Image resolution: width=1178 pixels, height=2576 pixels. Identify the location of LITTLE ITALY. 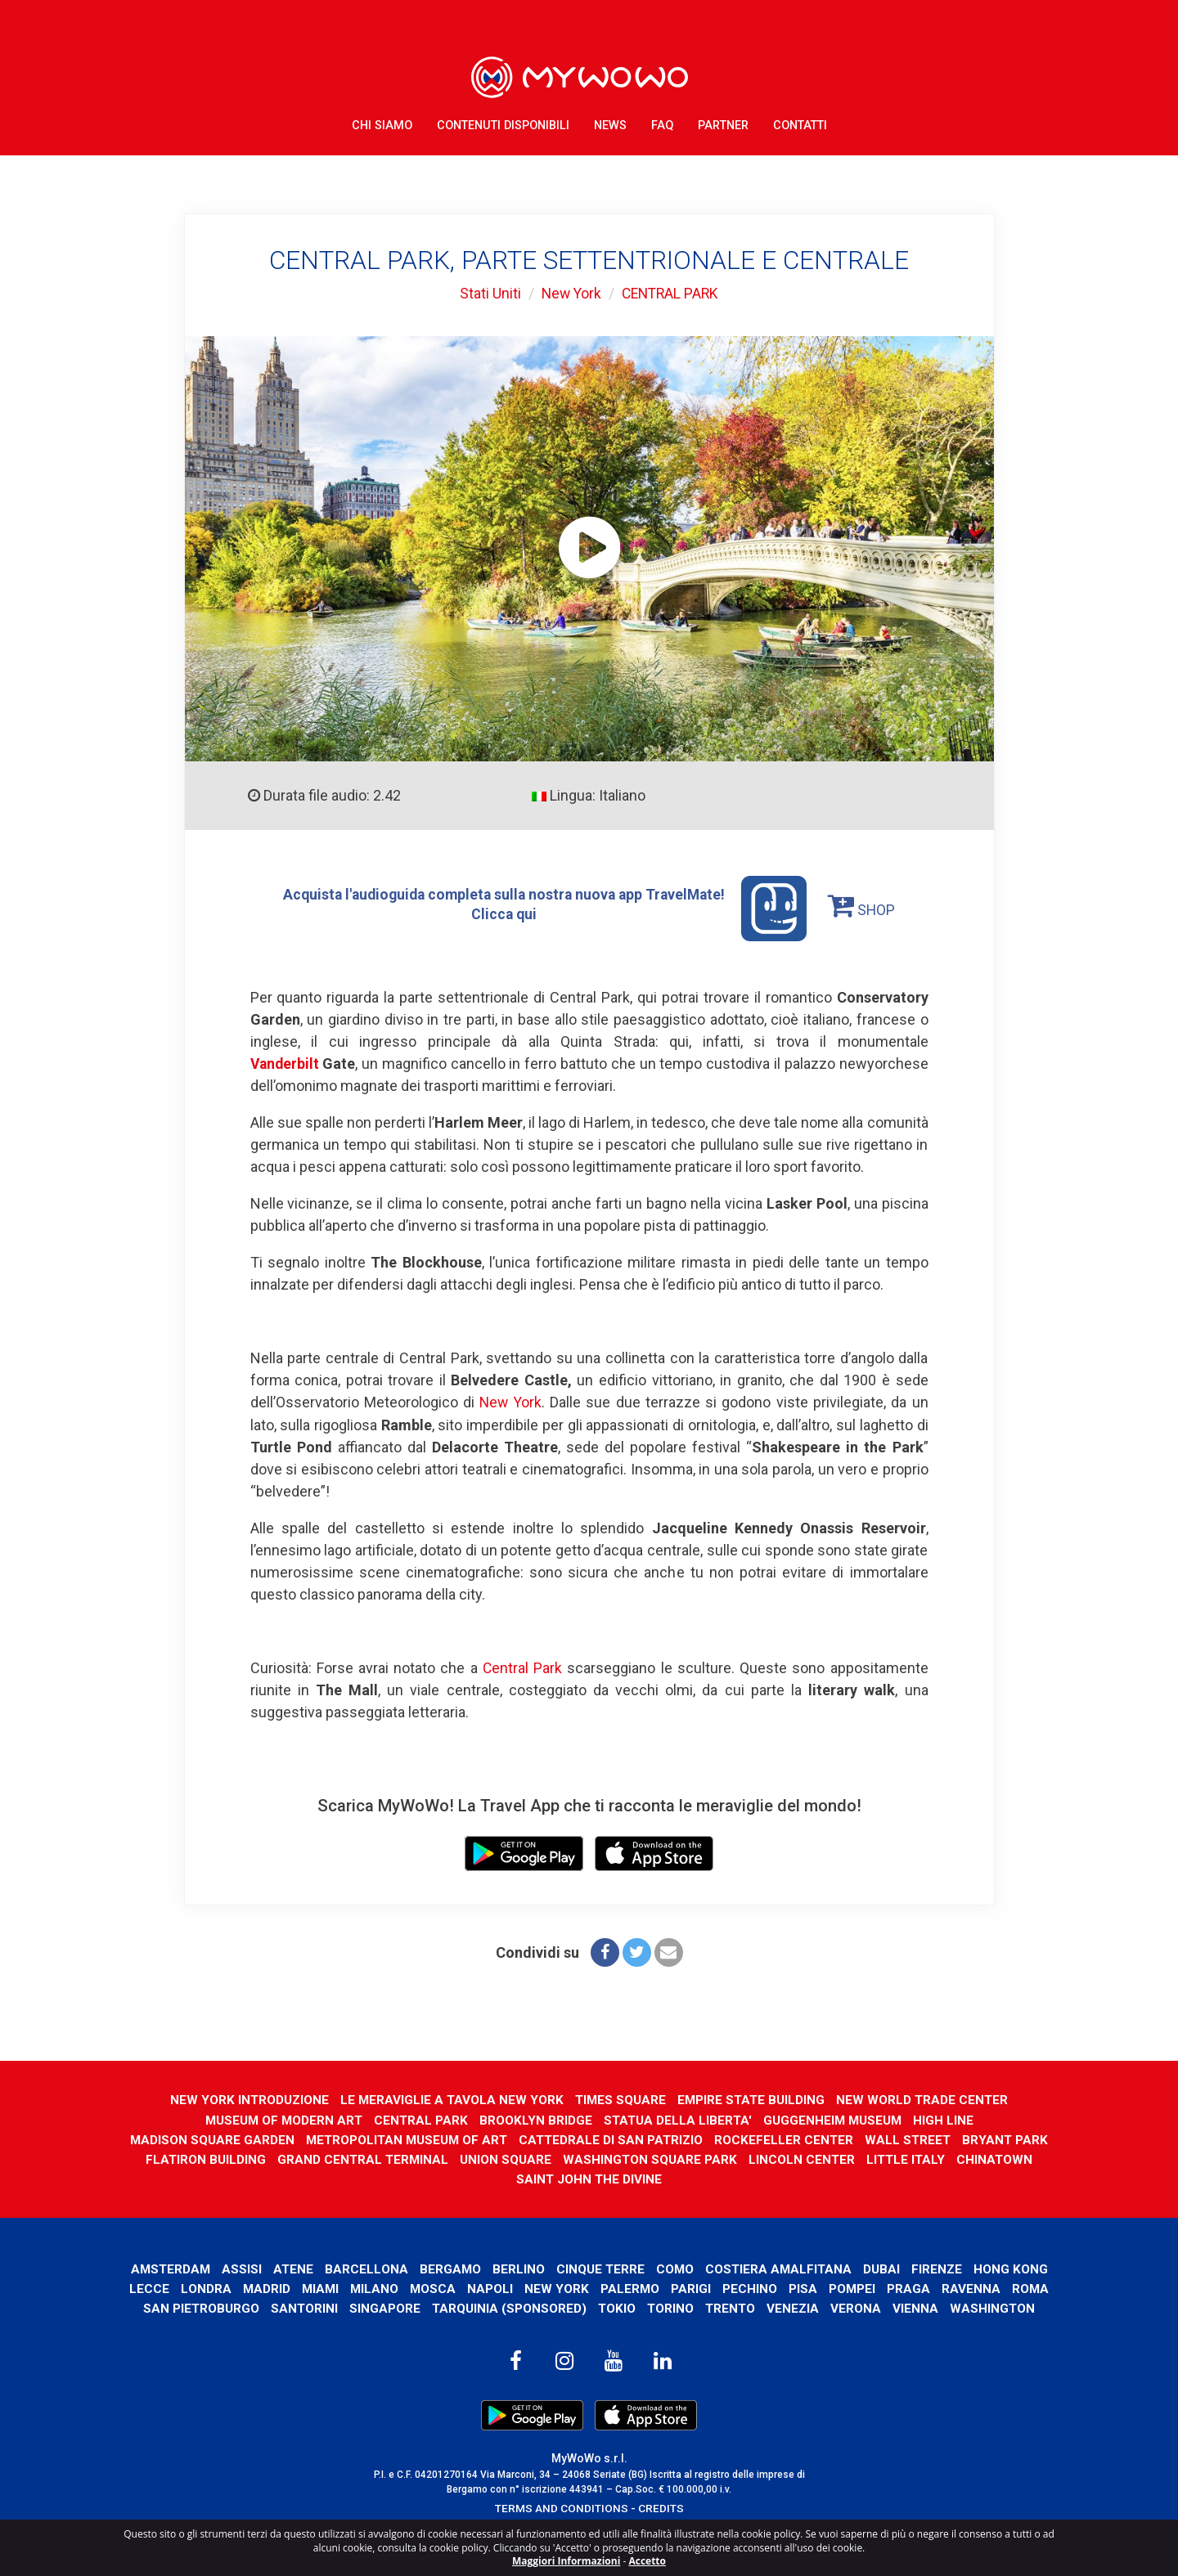
(1000, 2158).